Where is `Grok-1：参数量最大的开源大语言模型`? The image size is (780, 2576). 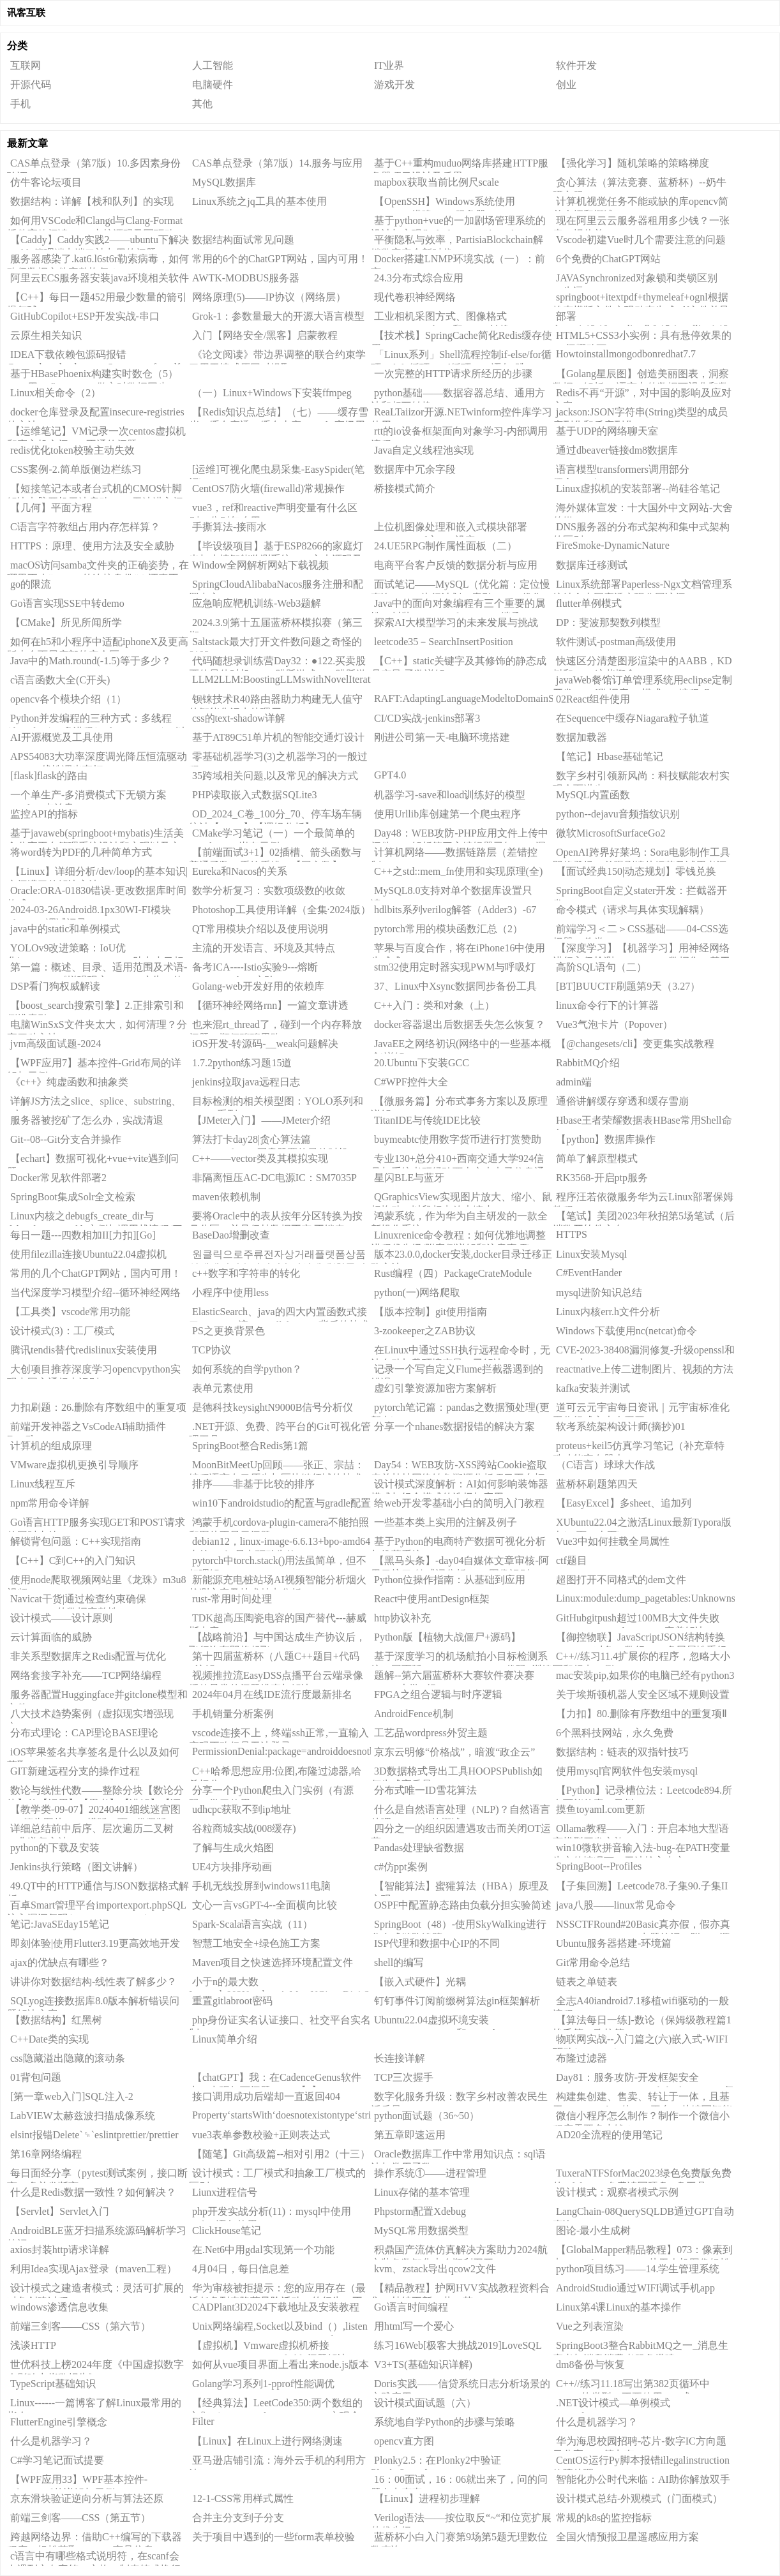 Grok-1：参数量最大的开源大语言模型 is located at coordinates (278, 316).